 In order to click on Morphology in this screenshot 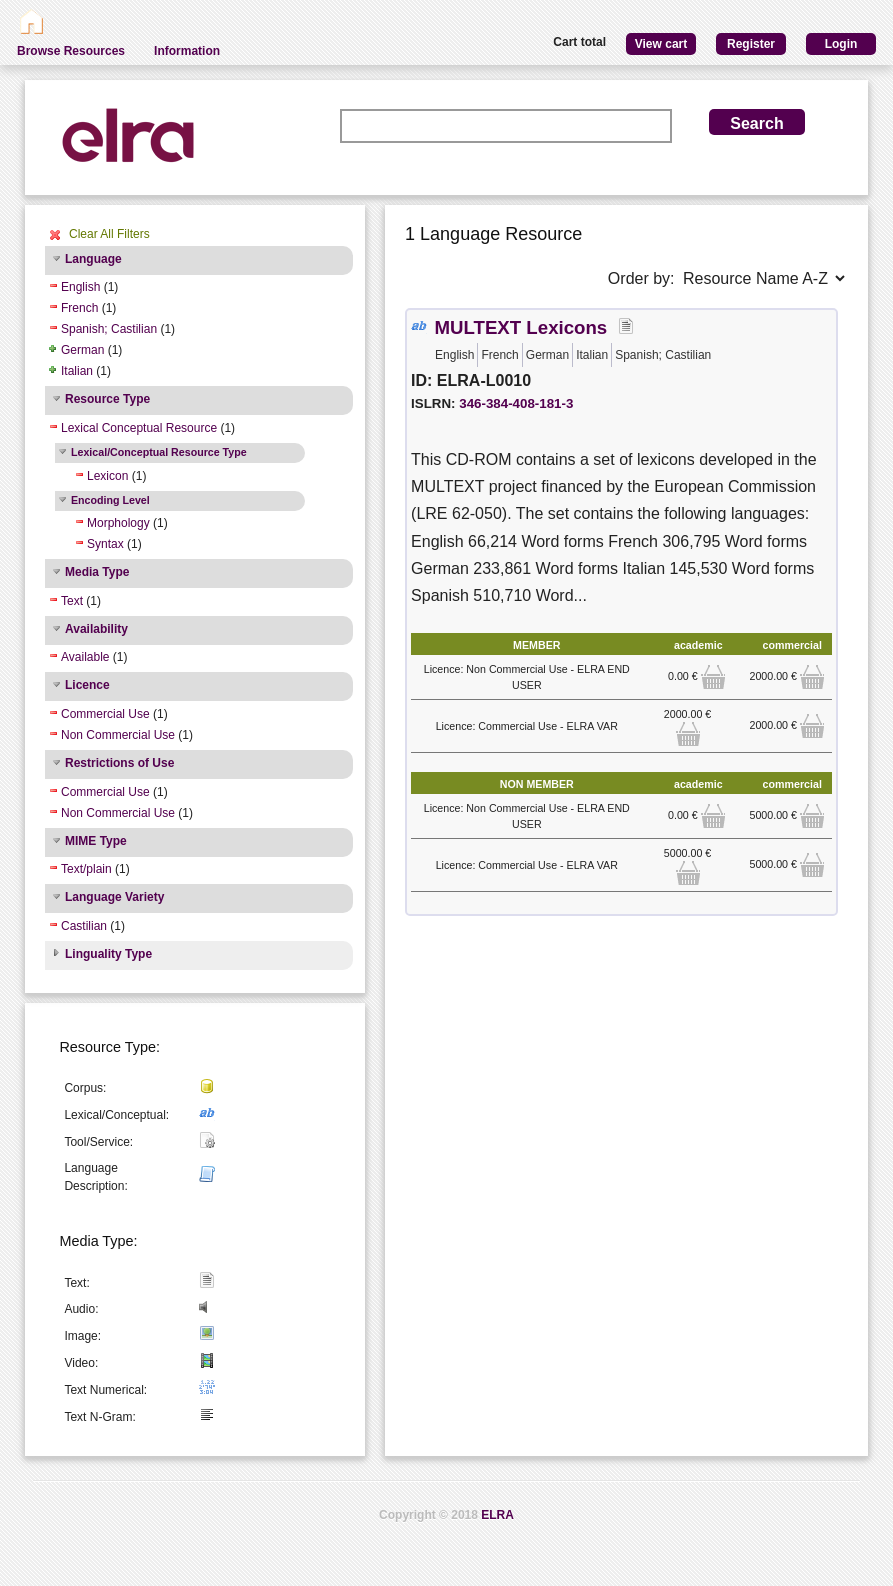, I will do `click(118, 523)`.